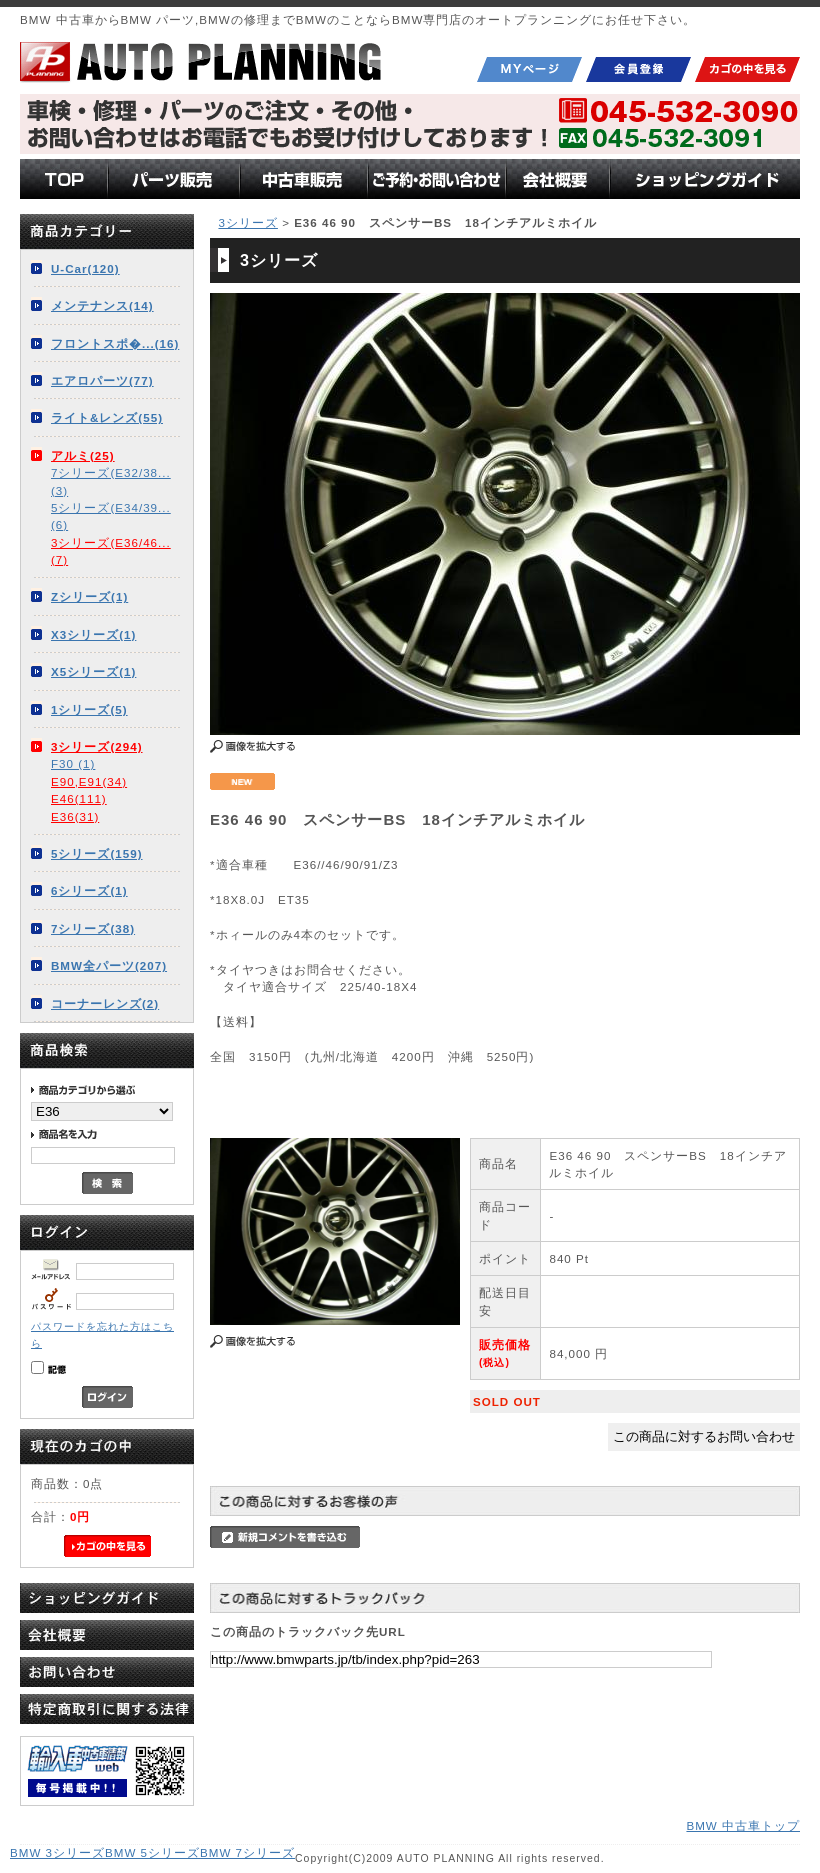  I want to click on BMW 5シリーズ, so click(152, 1852).